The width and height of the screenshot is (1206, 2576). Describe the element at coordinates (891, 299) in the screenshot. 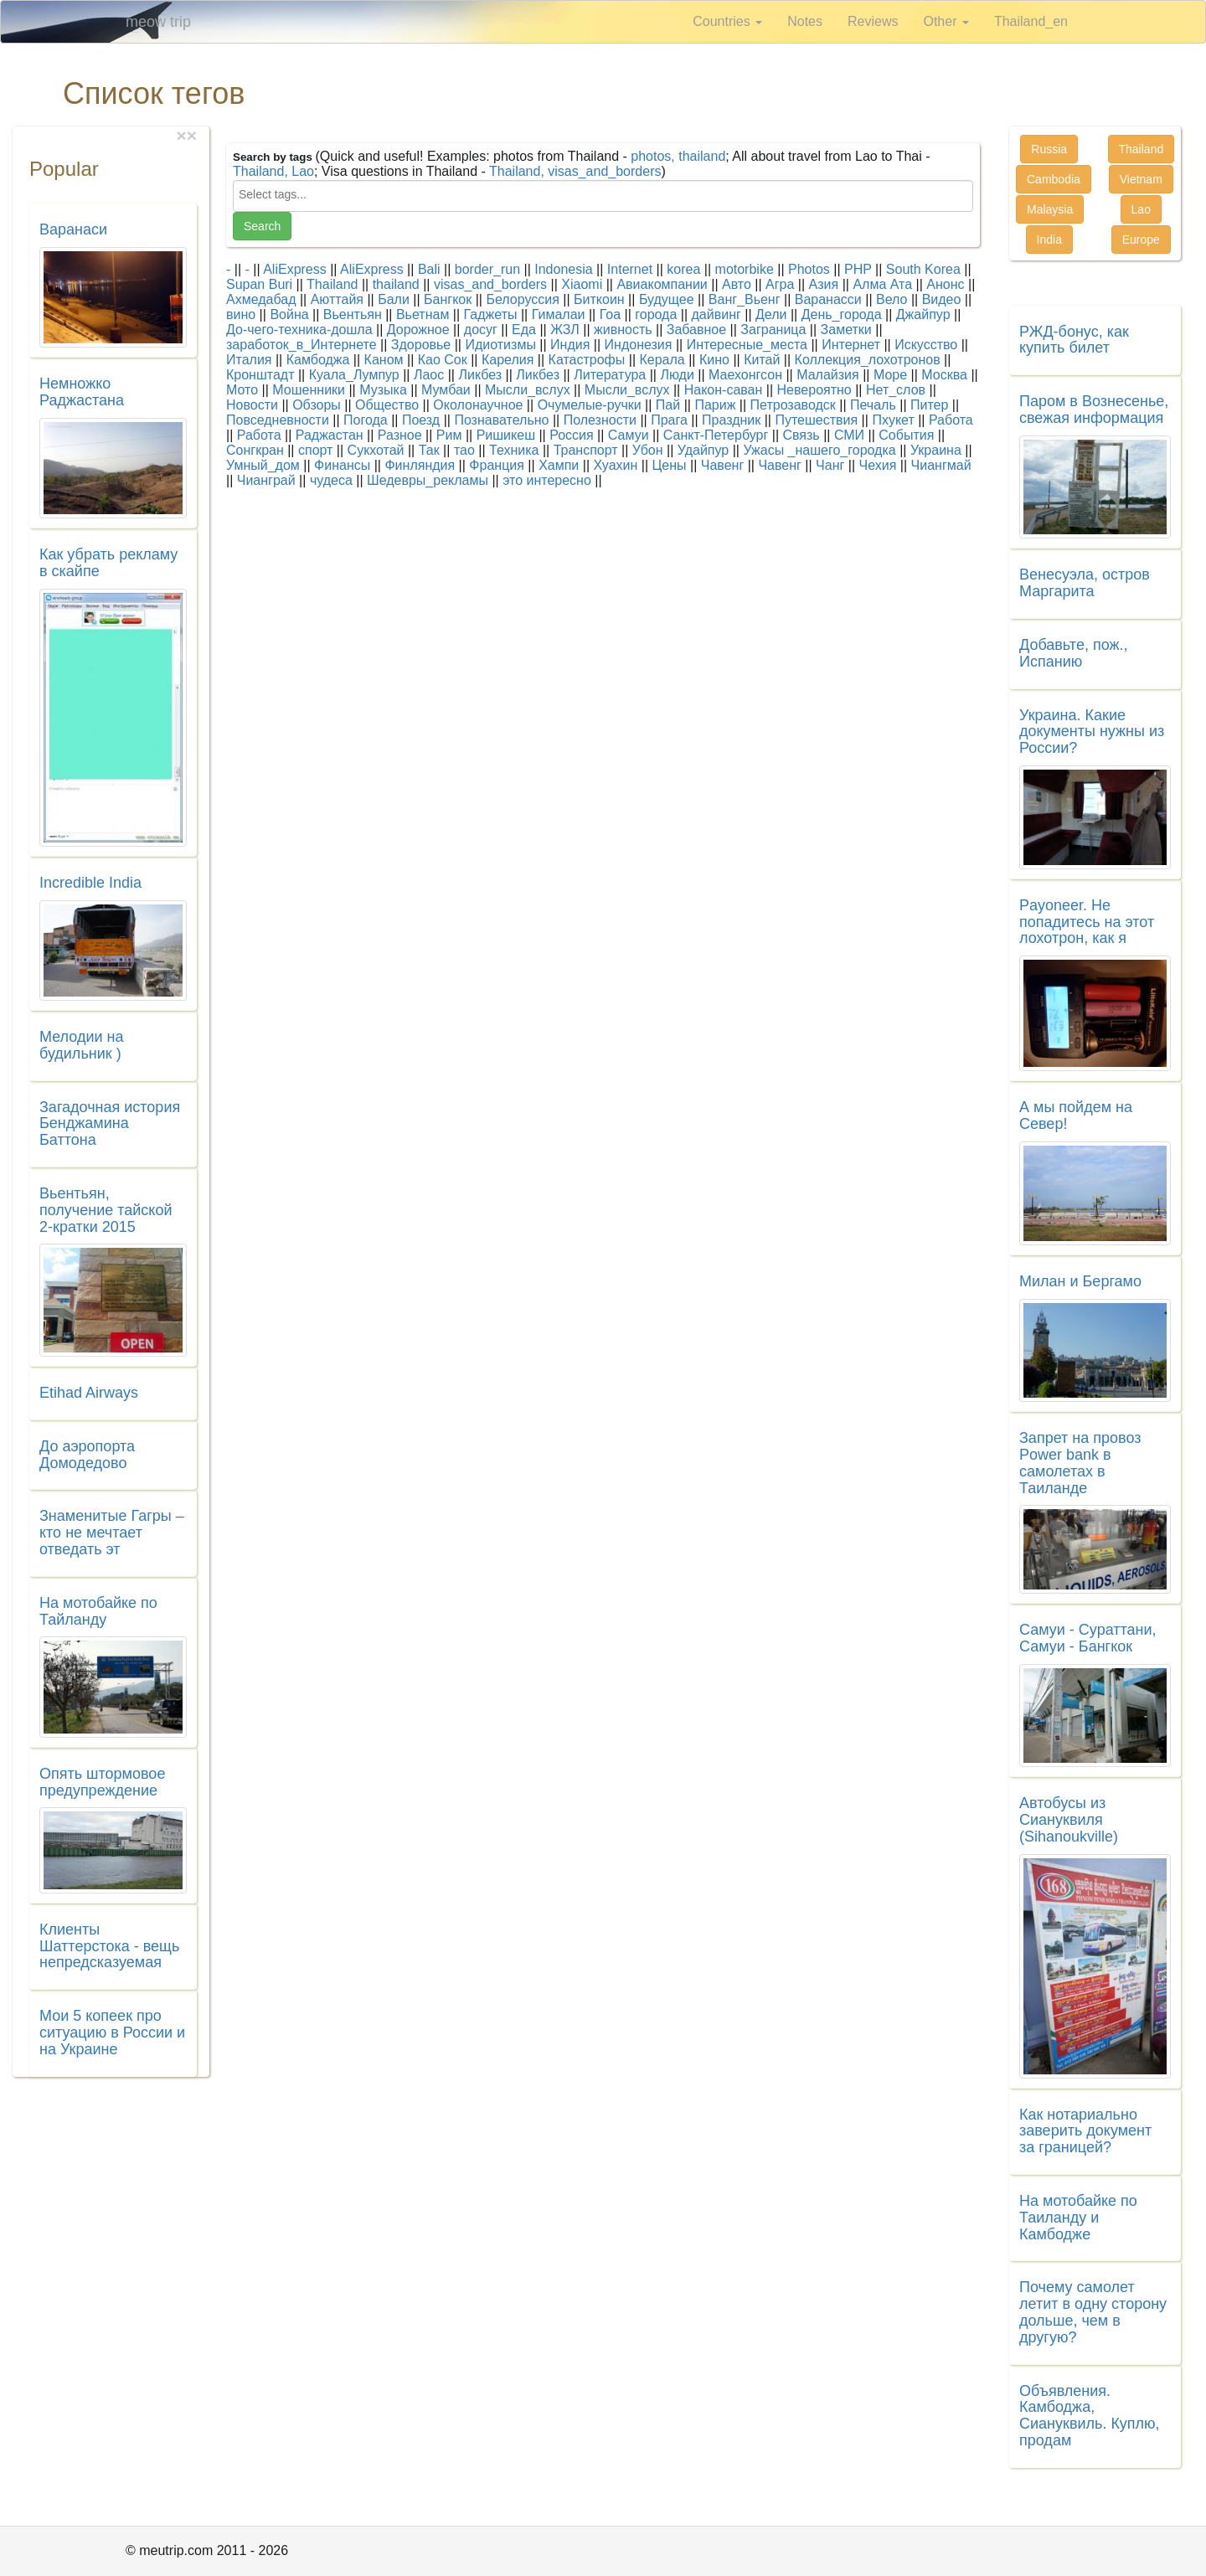

I see `Вело` at that location.